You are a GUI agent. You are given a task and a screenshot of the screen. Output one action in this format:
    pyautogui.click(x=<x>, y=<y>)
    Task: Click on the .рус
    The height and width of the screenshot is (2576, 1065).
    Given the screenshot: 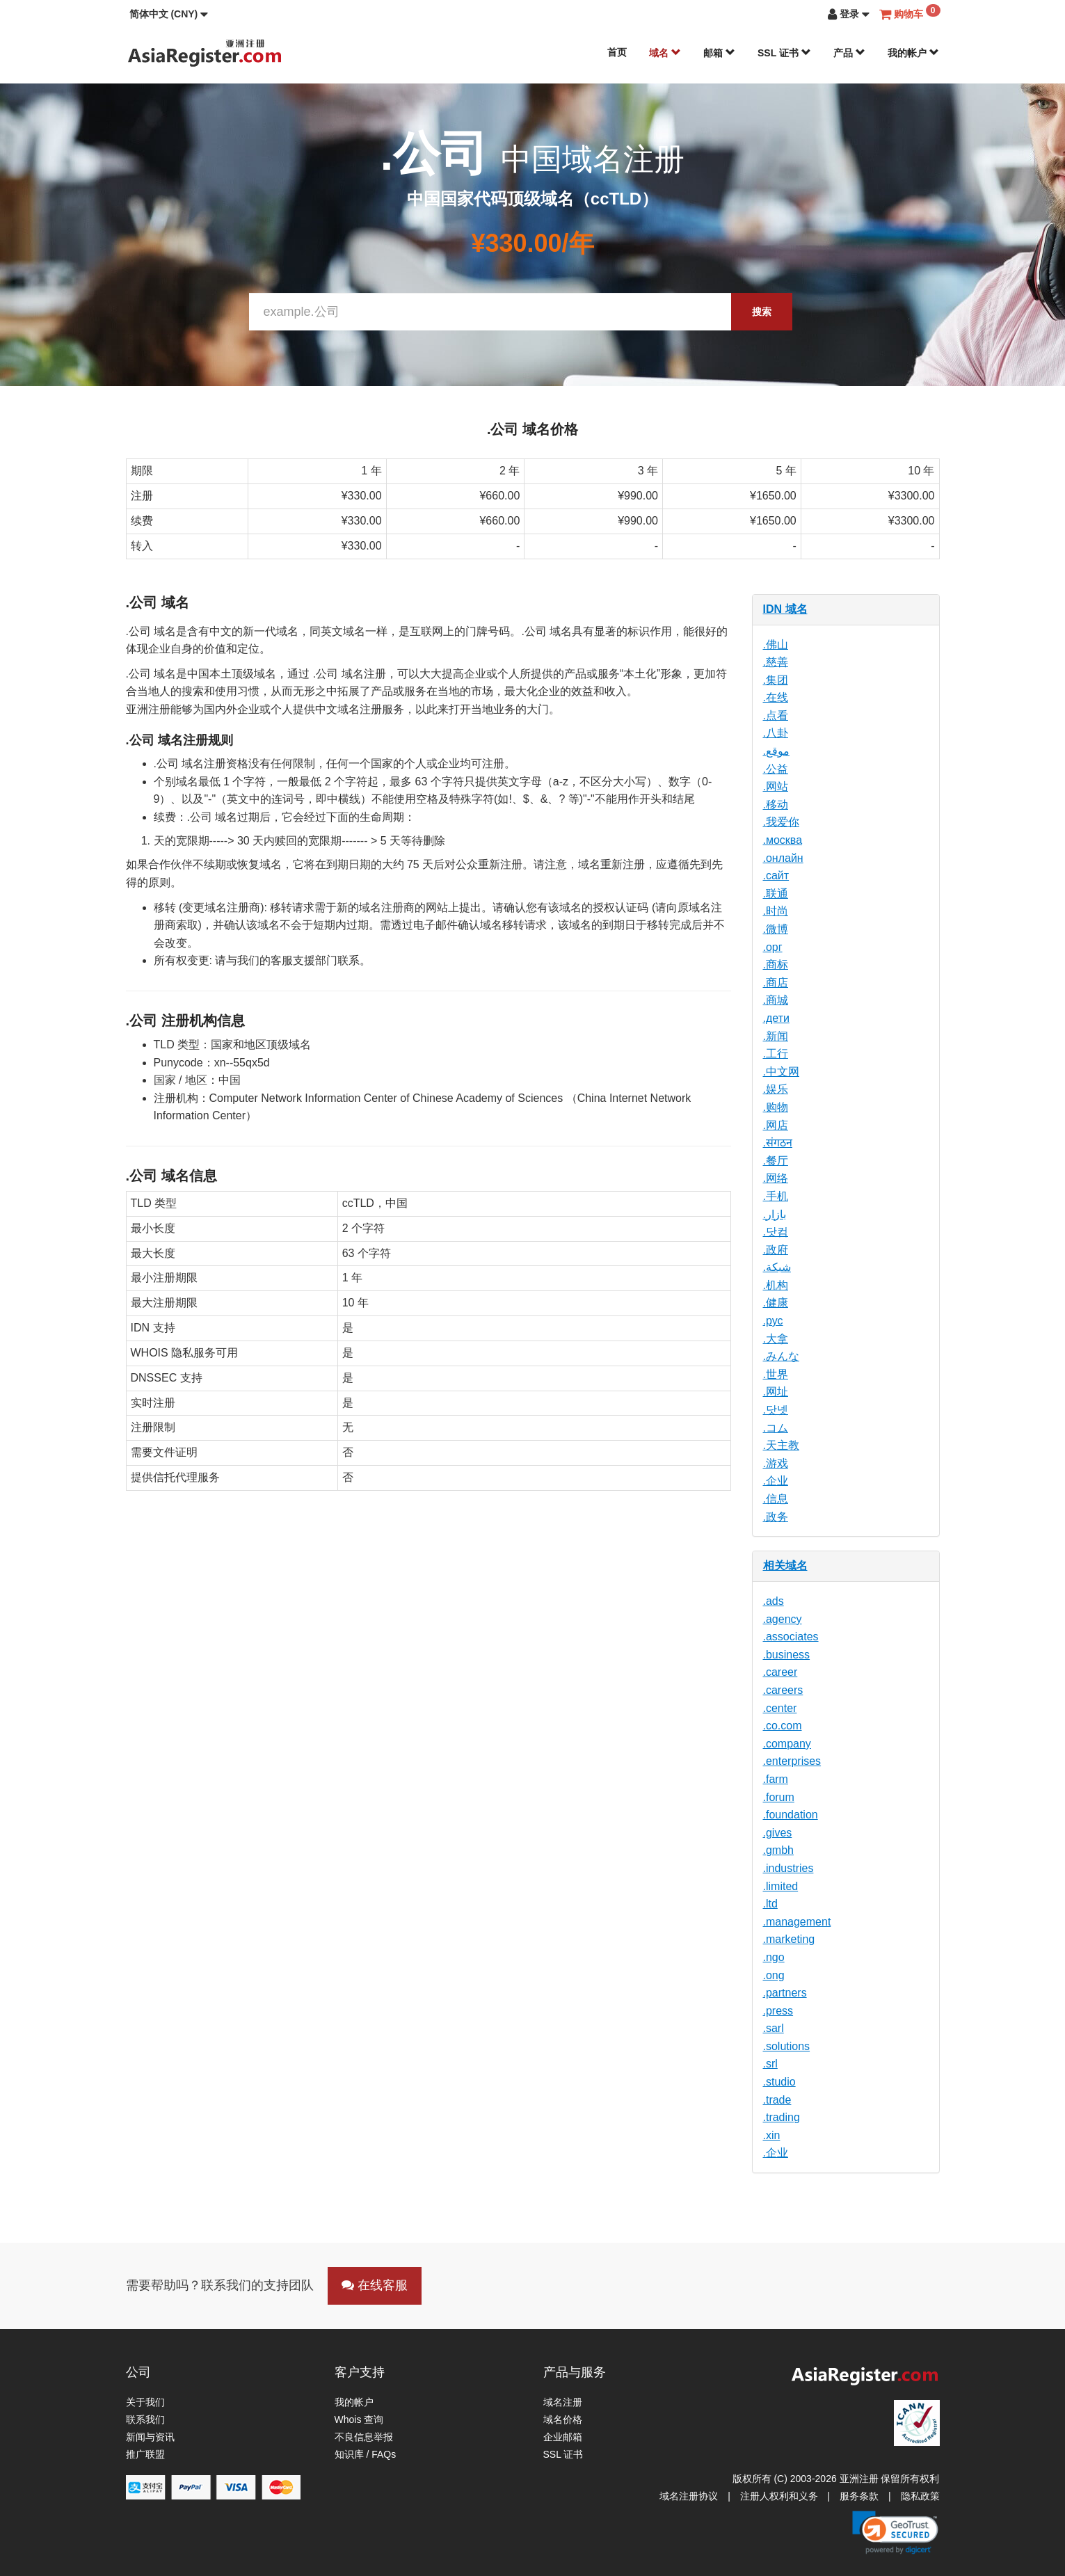 What is the action you would take?
    pyautogui.click(x=773, y=1321)
    